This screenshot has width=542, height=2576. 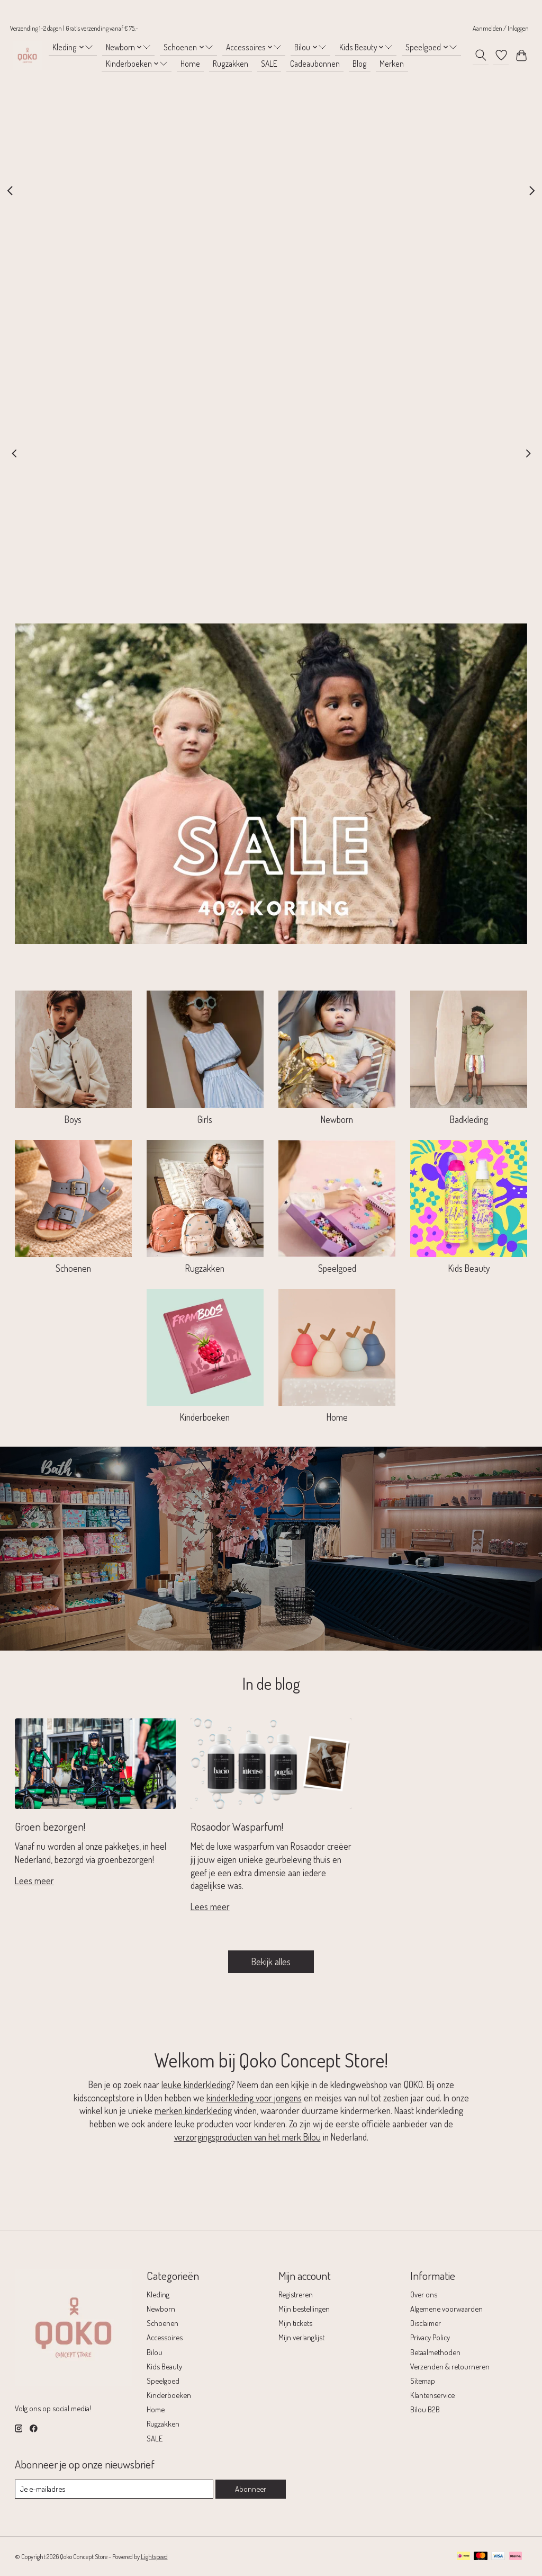 What do you see at coordinates (73, 1119) in the screenshot?
I see `Boys` at bounding box center [73, 1119].